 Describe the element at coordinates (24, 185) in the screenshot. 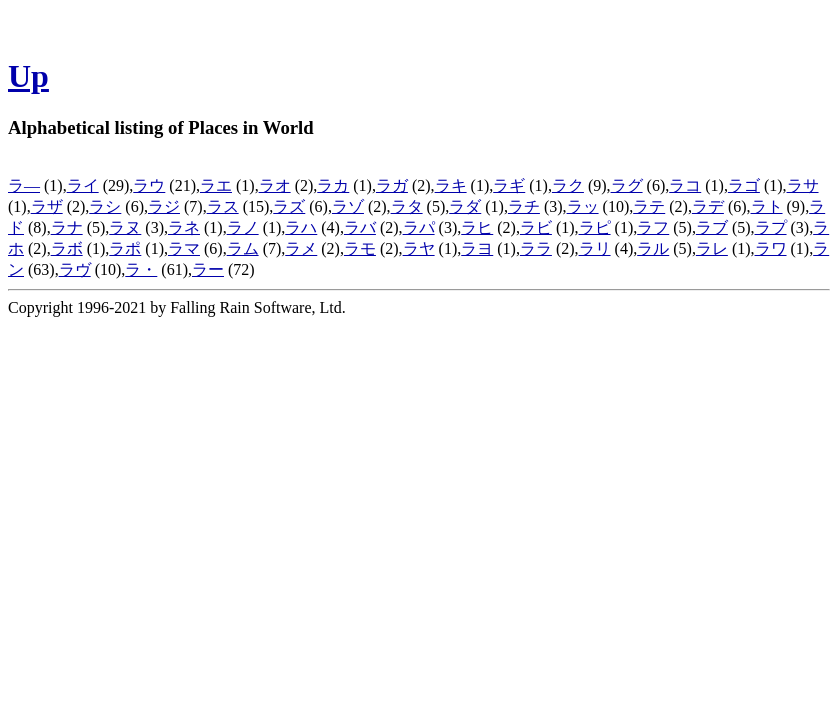

I see `ラ―` at that location.